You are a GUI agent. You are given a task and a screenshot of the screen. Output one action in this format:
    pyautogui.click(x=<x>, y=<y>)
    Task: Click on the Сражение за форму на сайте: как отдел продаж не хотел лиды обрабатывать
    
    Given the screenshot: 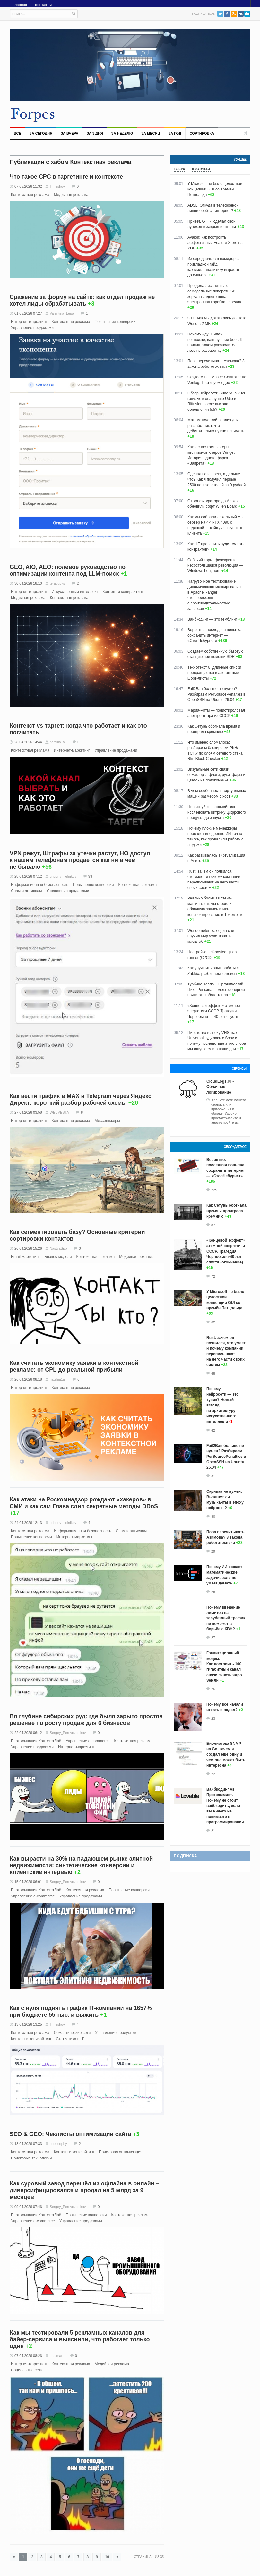 What is the action you would take?
    pyautogui.click(x=82, y=300)
    